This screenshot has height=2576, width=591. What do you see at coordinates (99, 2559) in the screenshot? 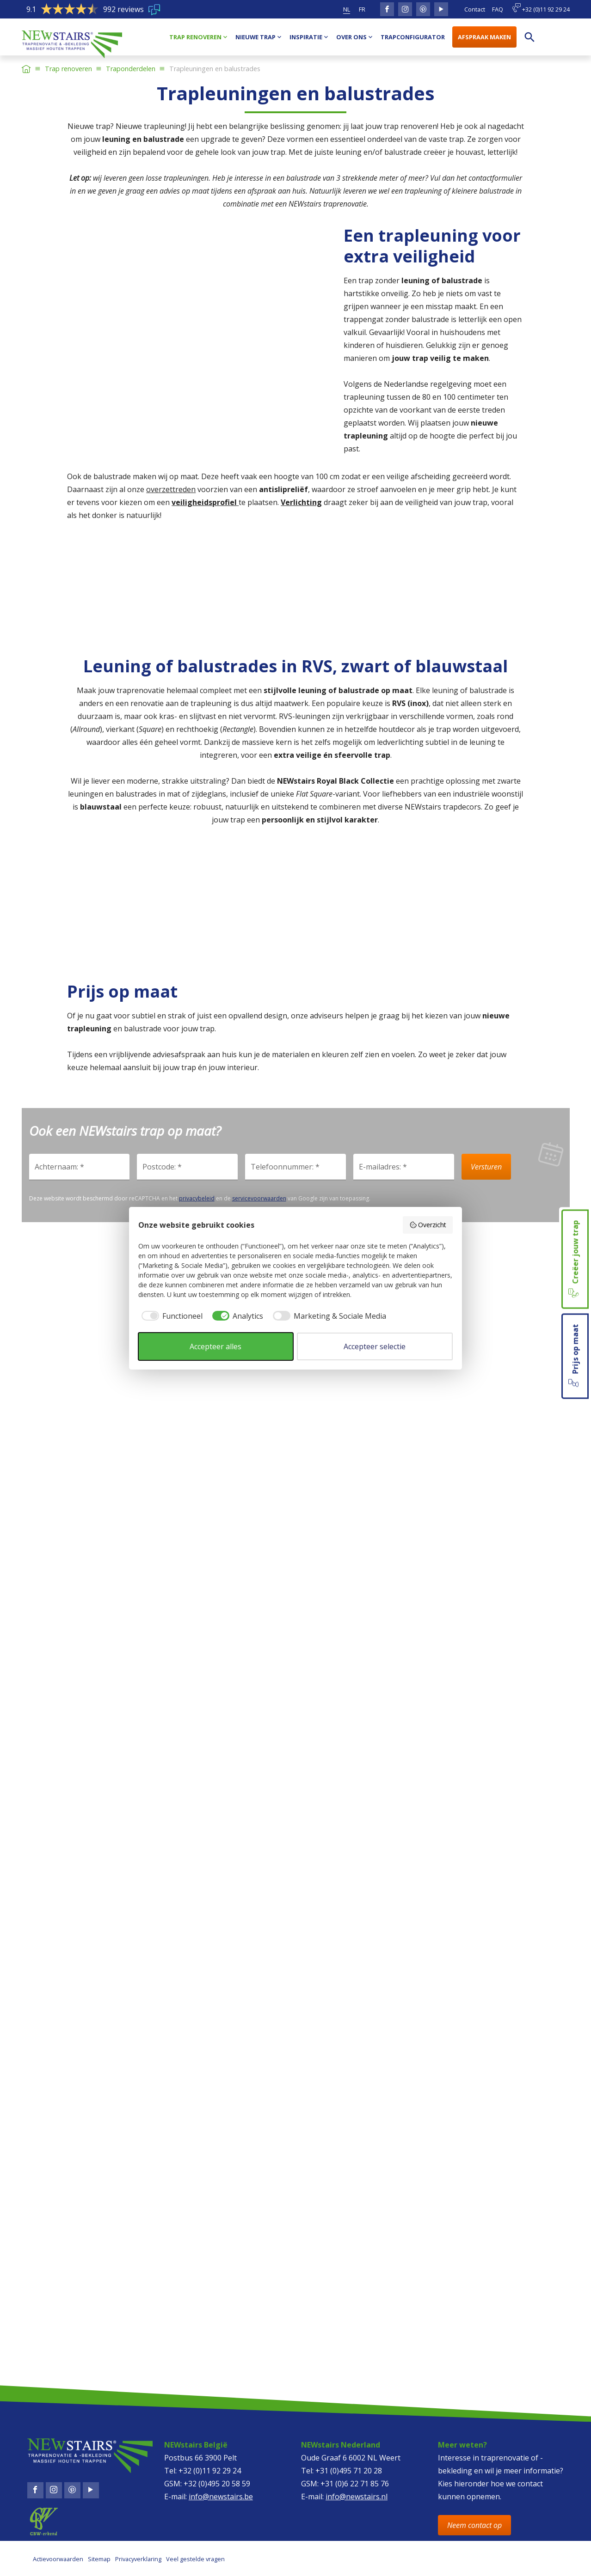
I see `Sitemap` at bounding box center [99, 2559].